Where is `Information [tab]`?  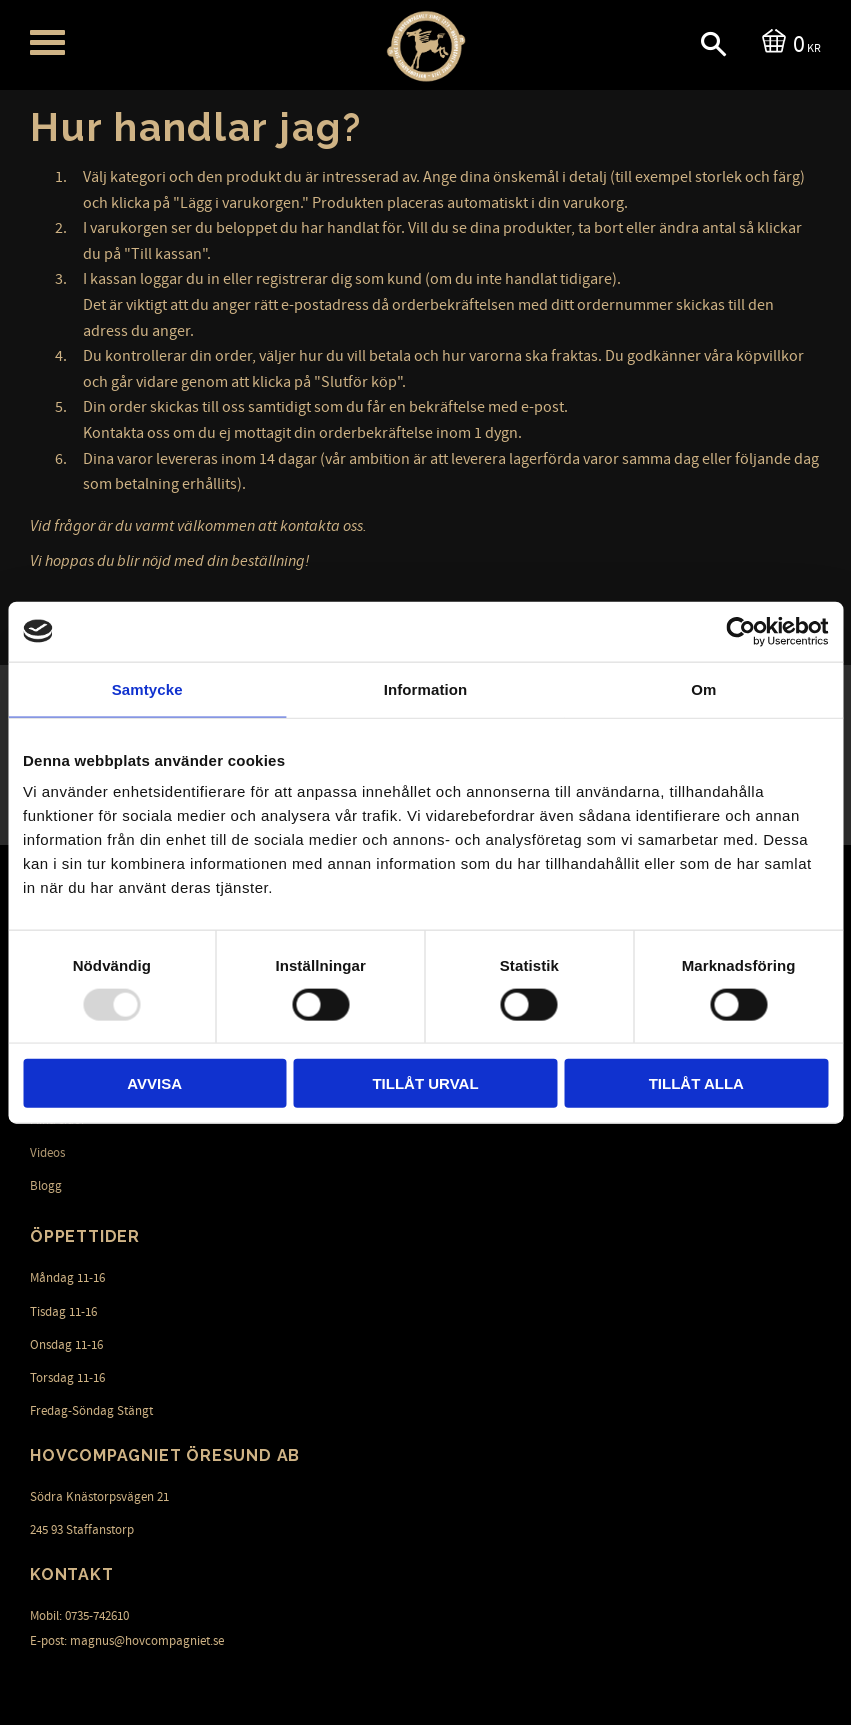
Information [tab] is located at coordinates (426, 688).